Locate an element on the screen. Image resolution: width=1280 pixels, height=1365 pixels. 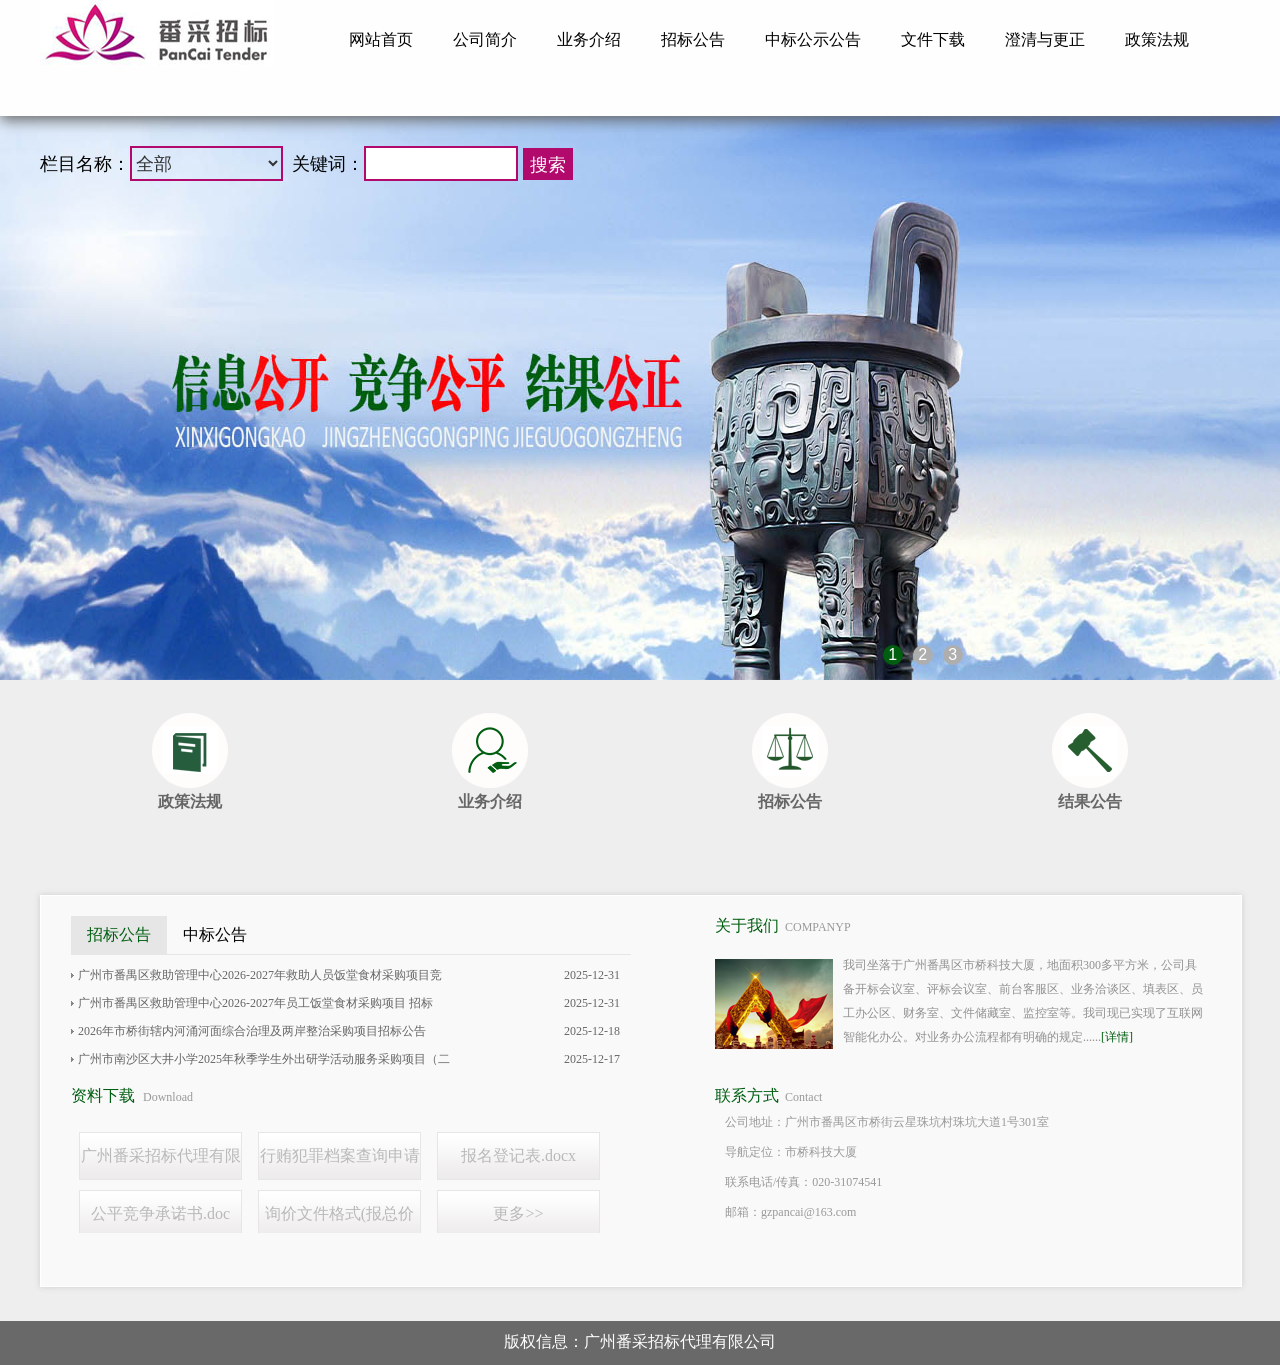
公平竞争承诺书.doc is located at coordinates (160, 1213).